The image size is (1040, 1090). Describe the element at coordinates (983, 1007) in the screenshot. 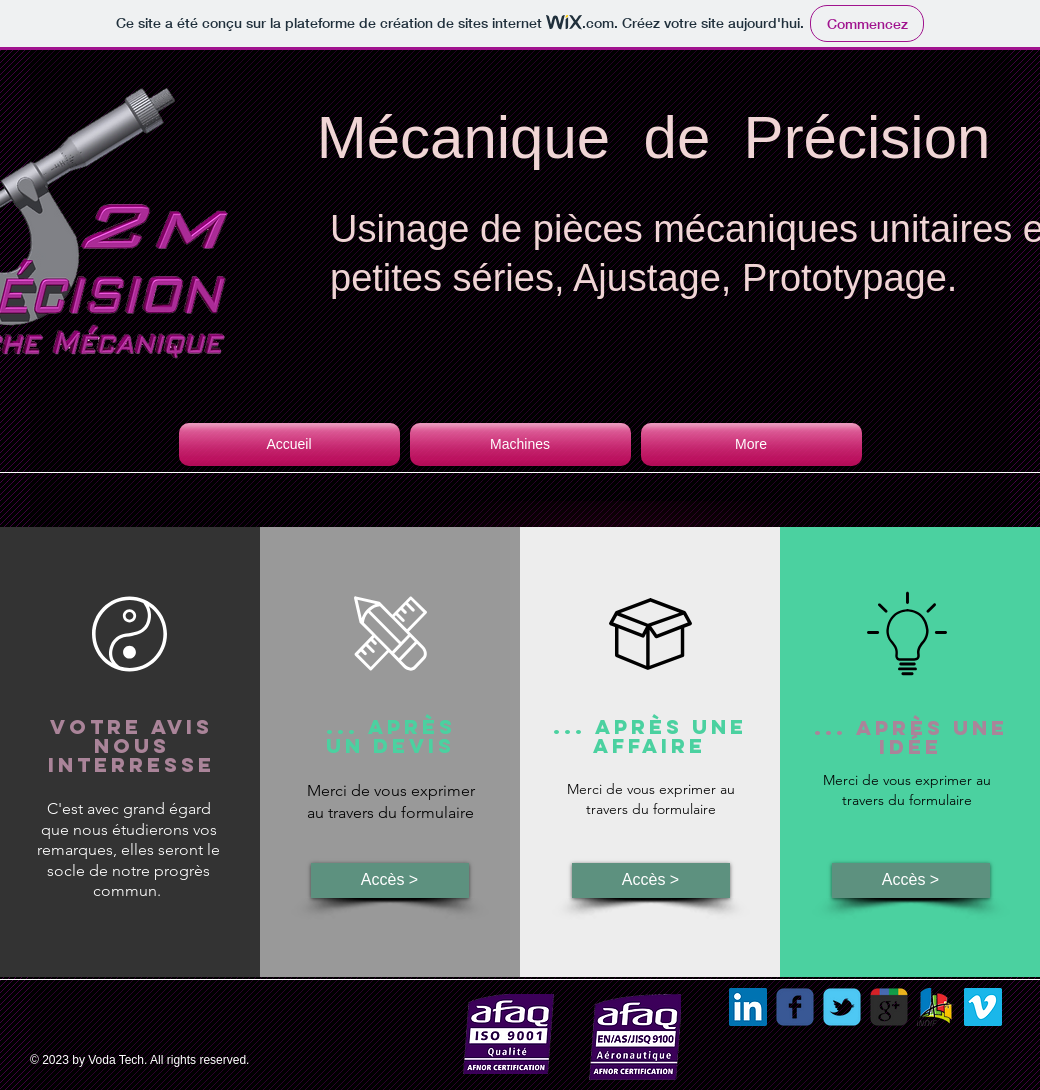

I see `[Vimeo Social Icon]` at that location.